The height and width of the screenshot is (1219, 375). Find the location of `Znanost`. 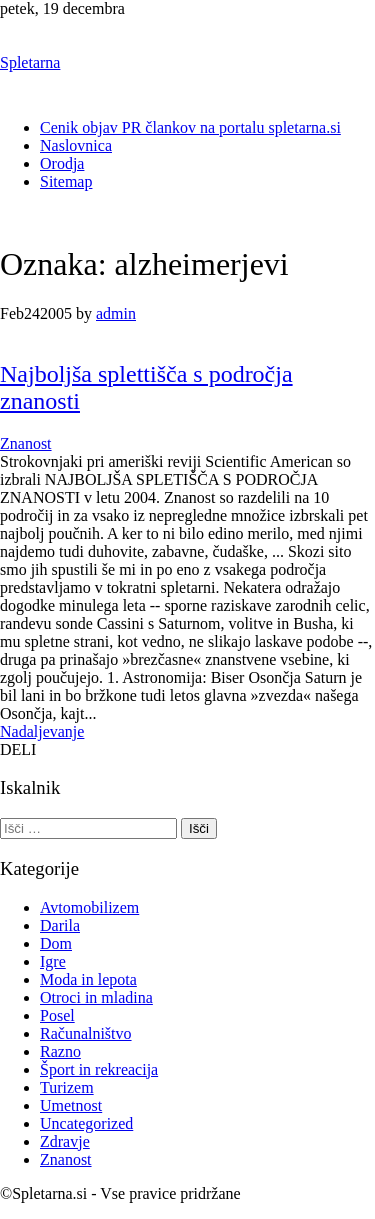

Znanost is located at coordinates (26, 443).